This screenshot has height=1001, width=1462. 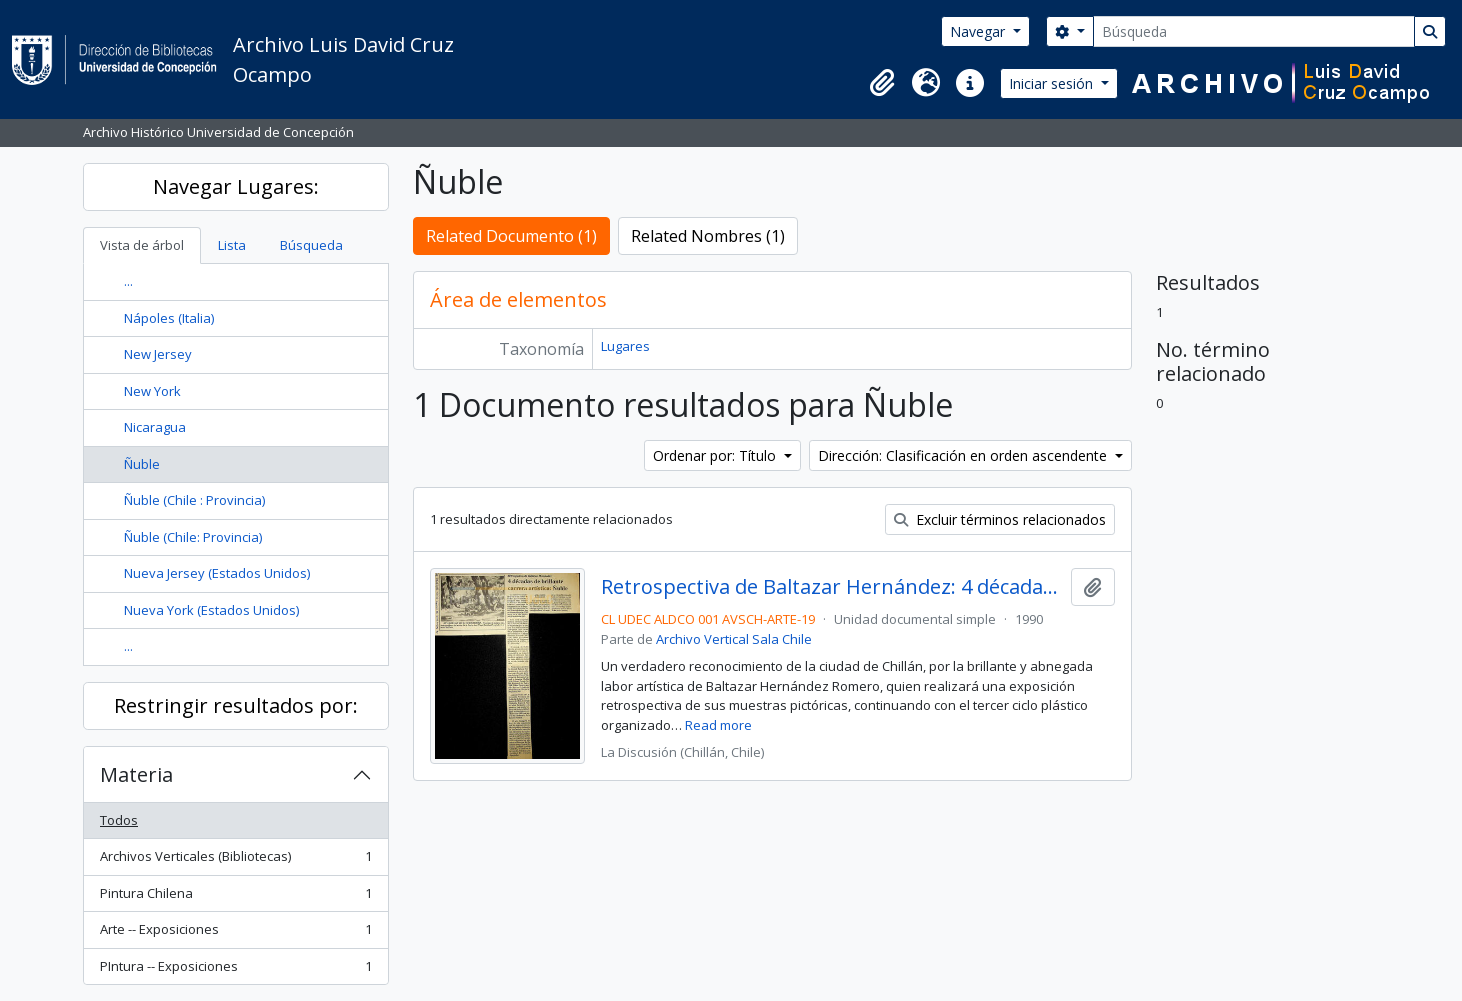 What do you see at coordinates (979, 31) in the screenshot?
I see `Navegar` at bounding box center [979, 31].